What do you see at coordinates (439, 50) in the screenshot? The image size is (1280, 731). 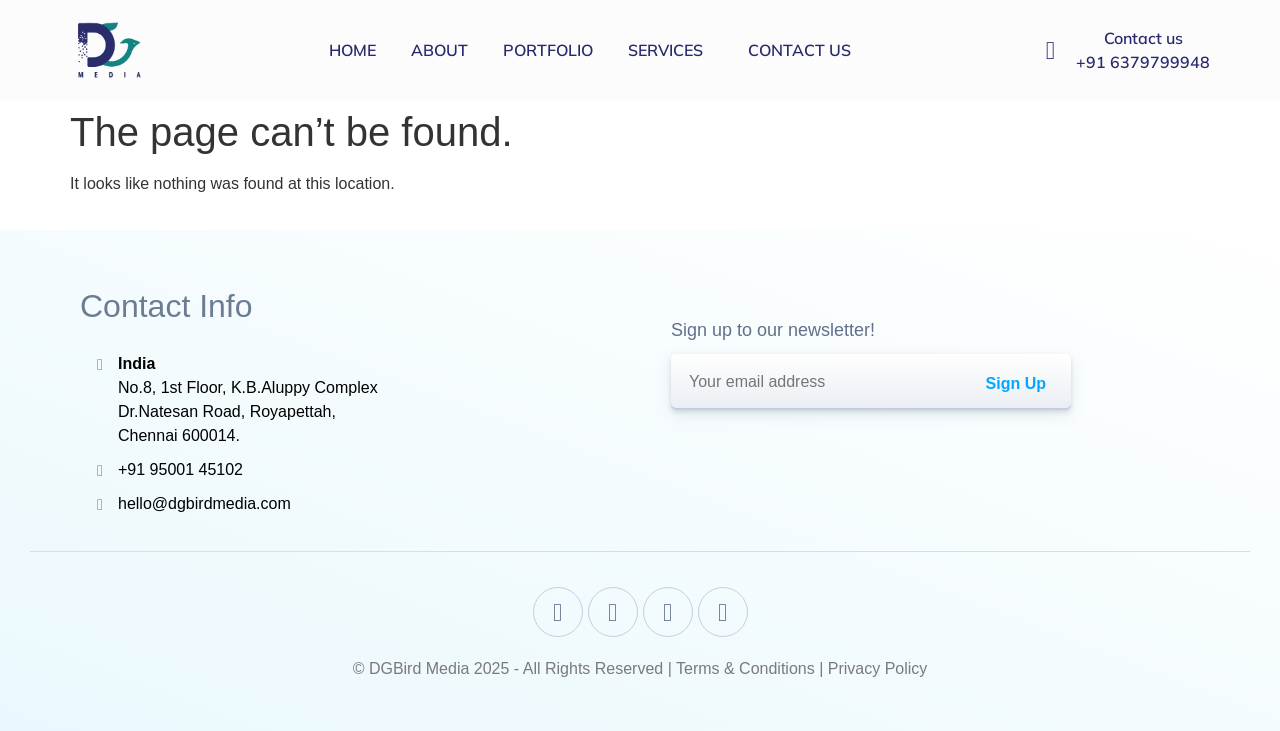 I see `About` at bounding box center [439, 50].